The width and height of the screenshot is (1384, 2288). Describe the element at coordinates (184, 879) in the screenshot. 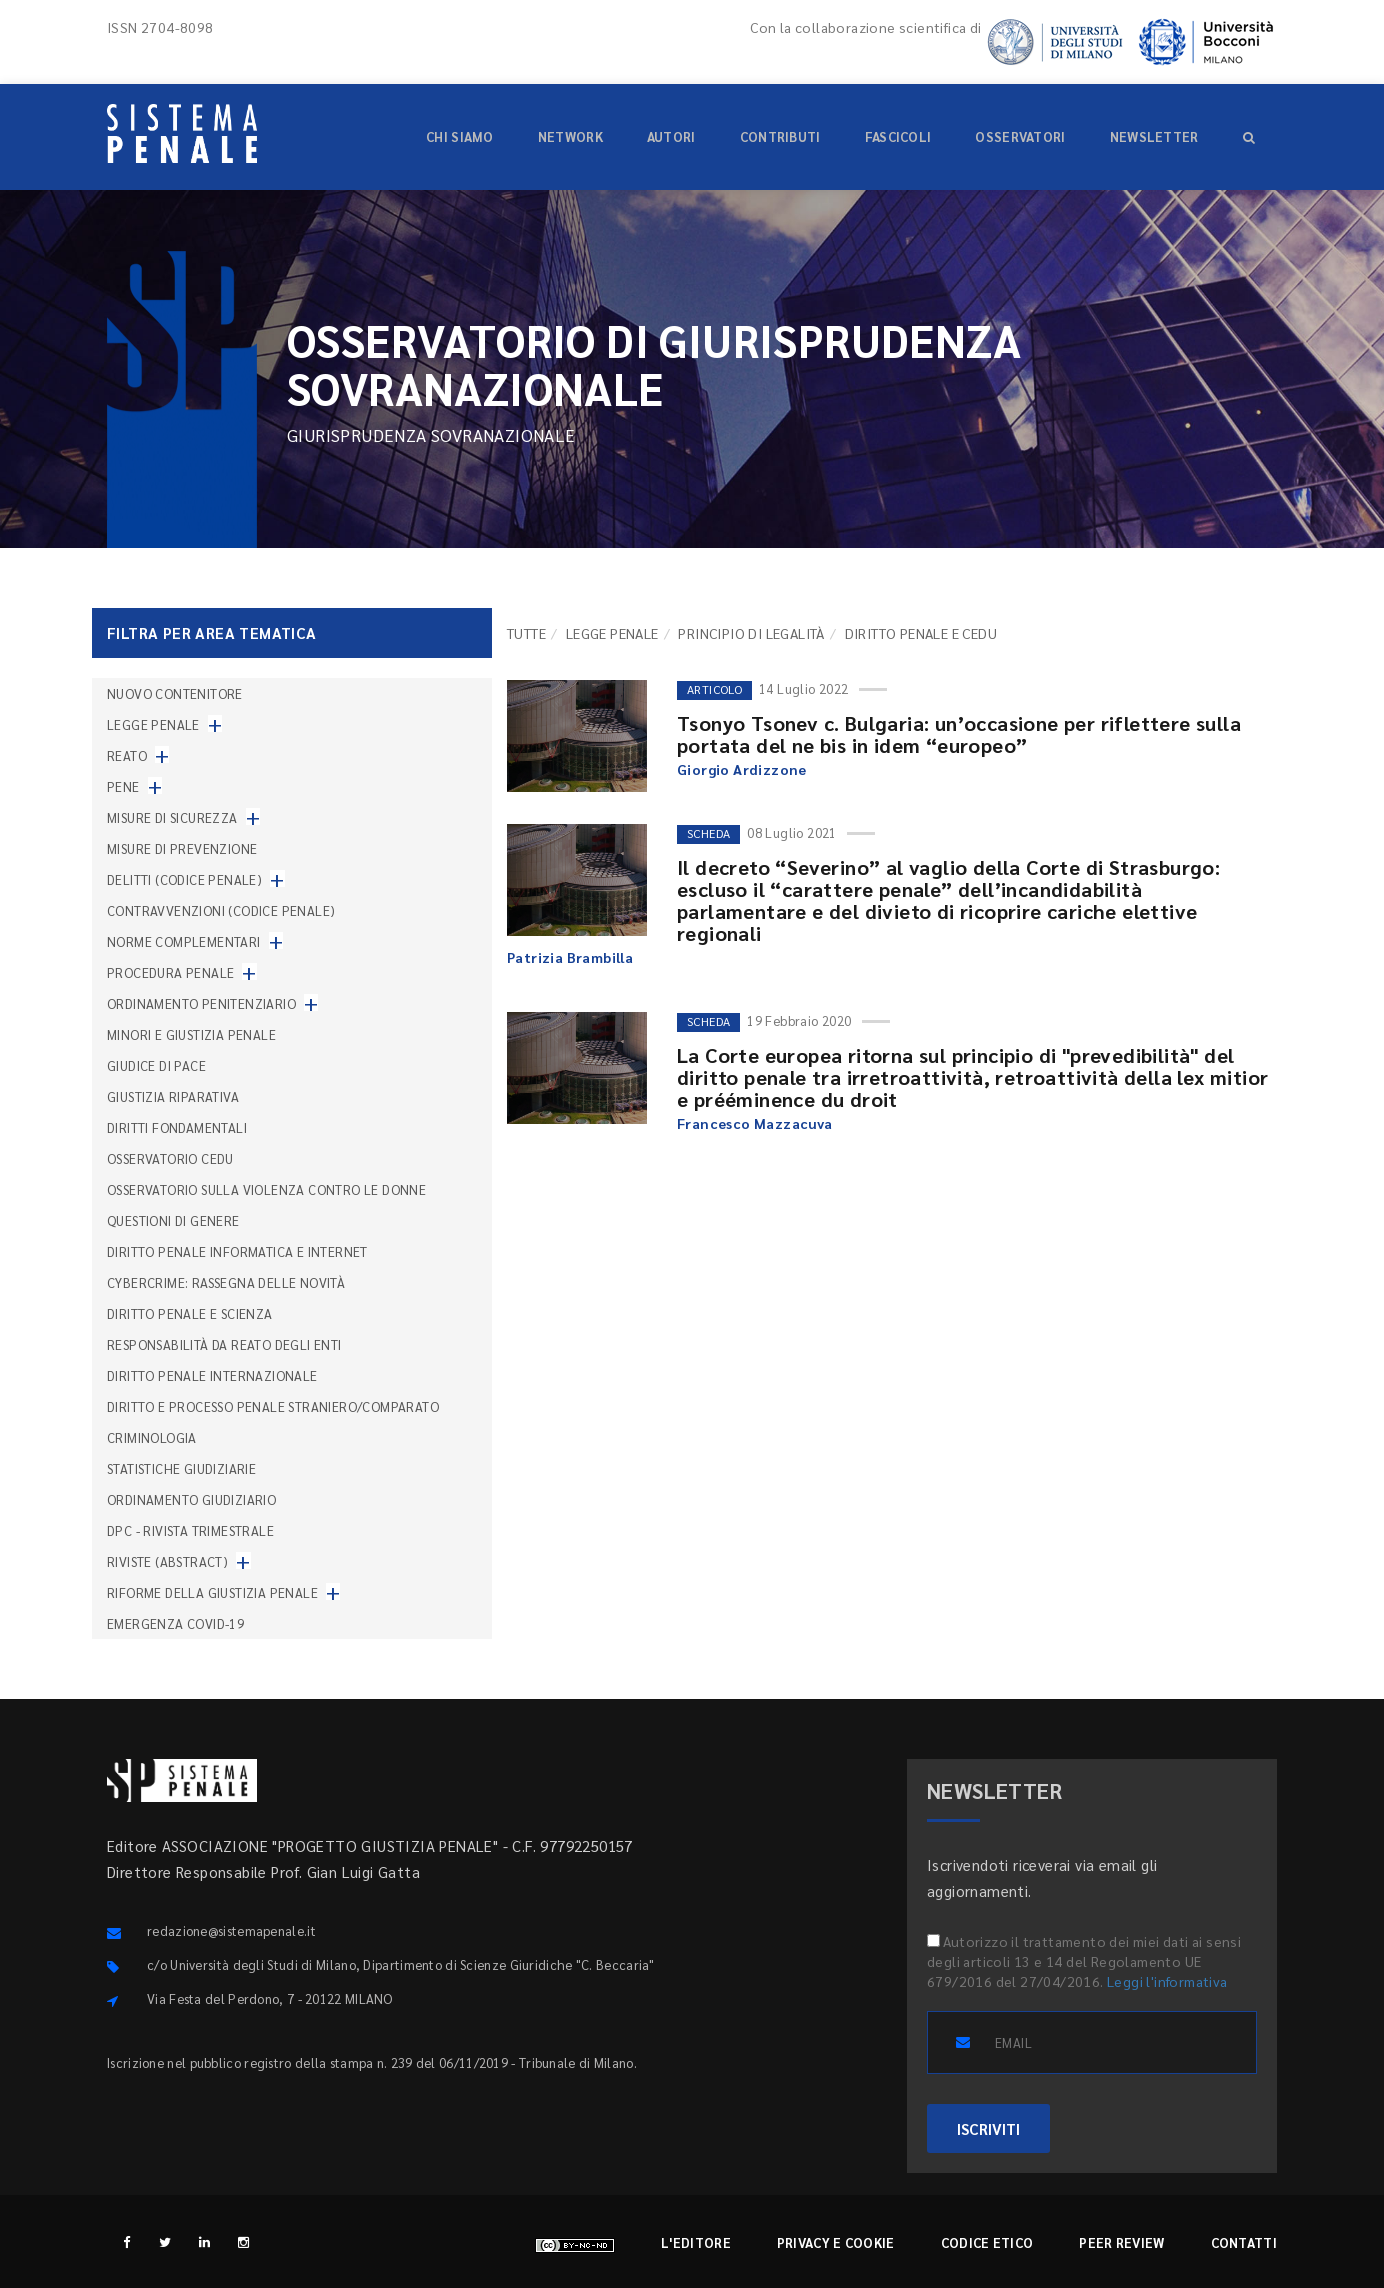

I see `Delitti (codice penale)` at that location.